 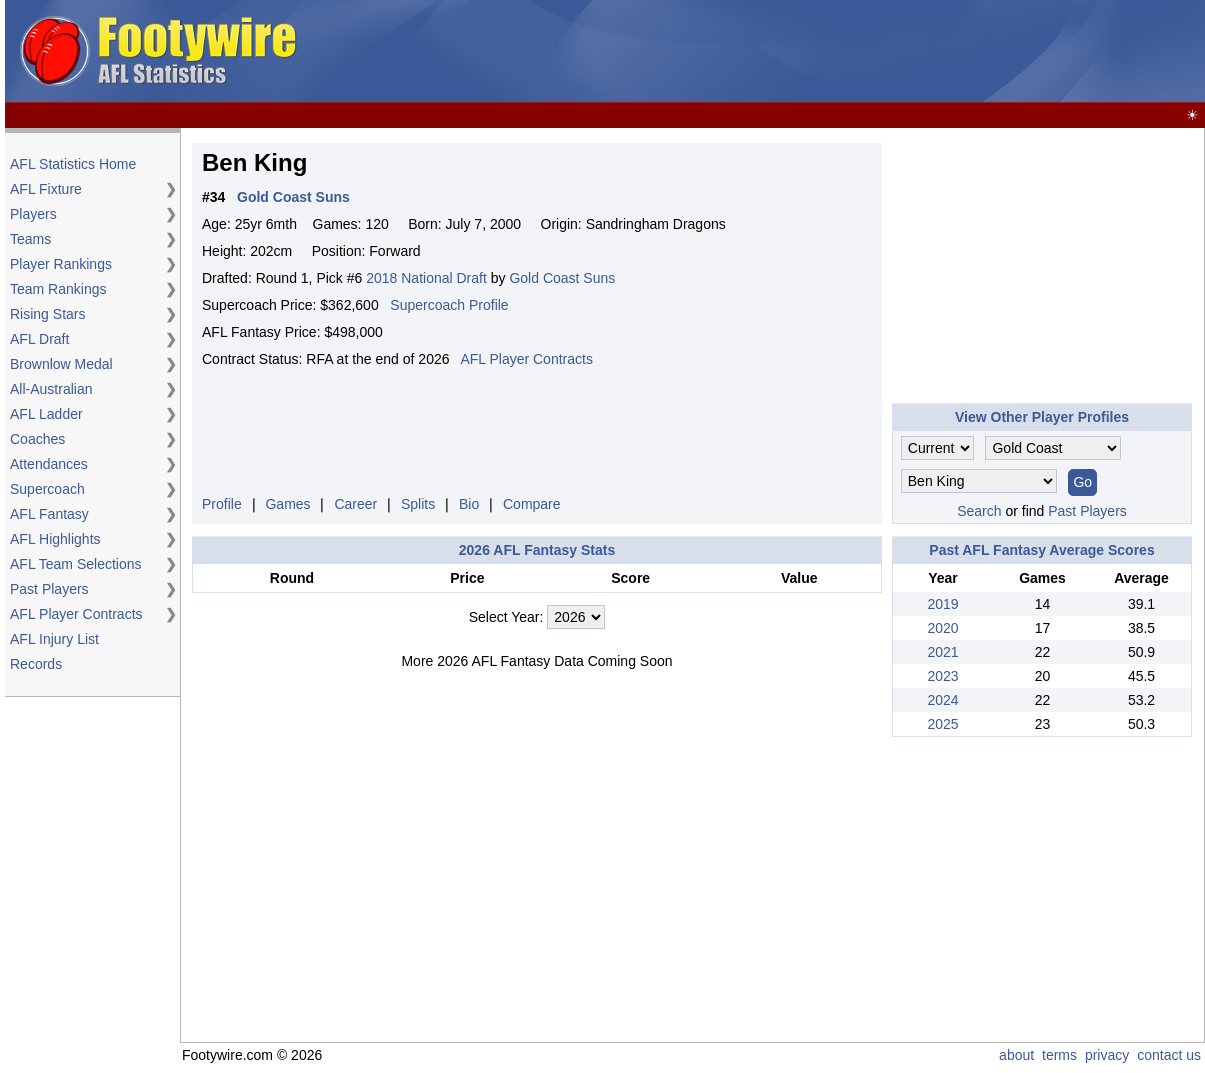 I want to click on 2020, so click(x=942, y=628).